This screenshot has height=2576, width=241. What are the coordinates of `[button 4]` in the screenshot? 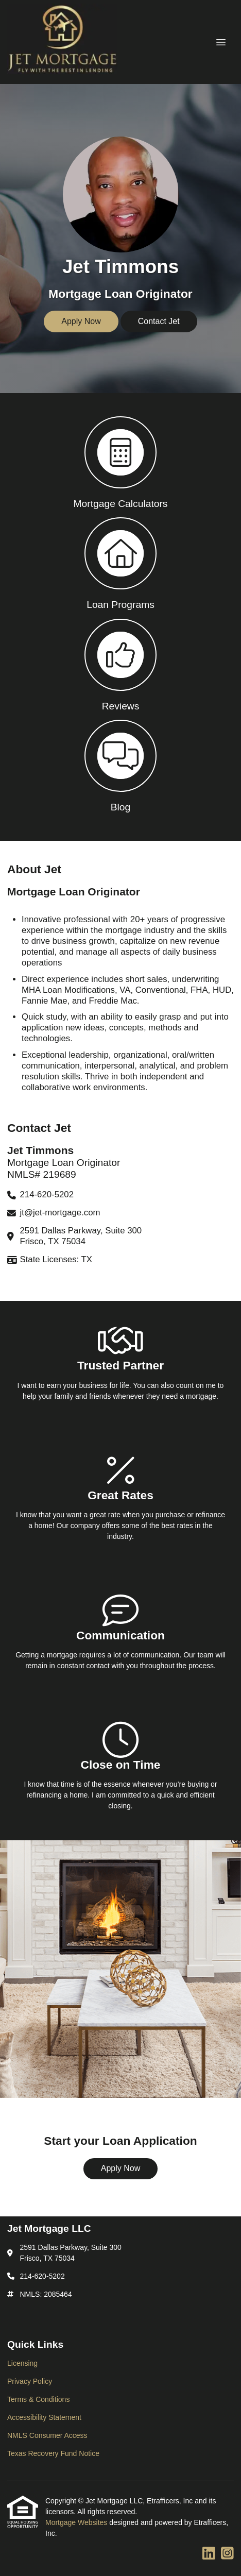 It's located at (120, 765).